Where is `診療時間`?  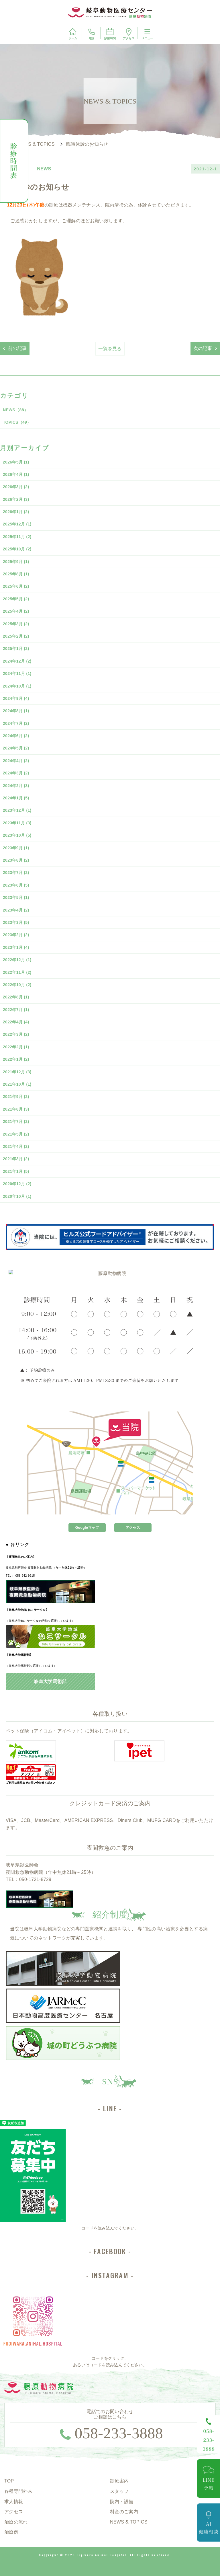
診療時間 is located at coordinates (110, 33).